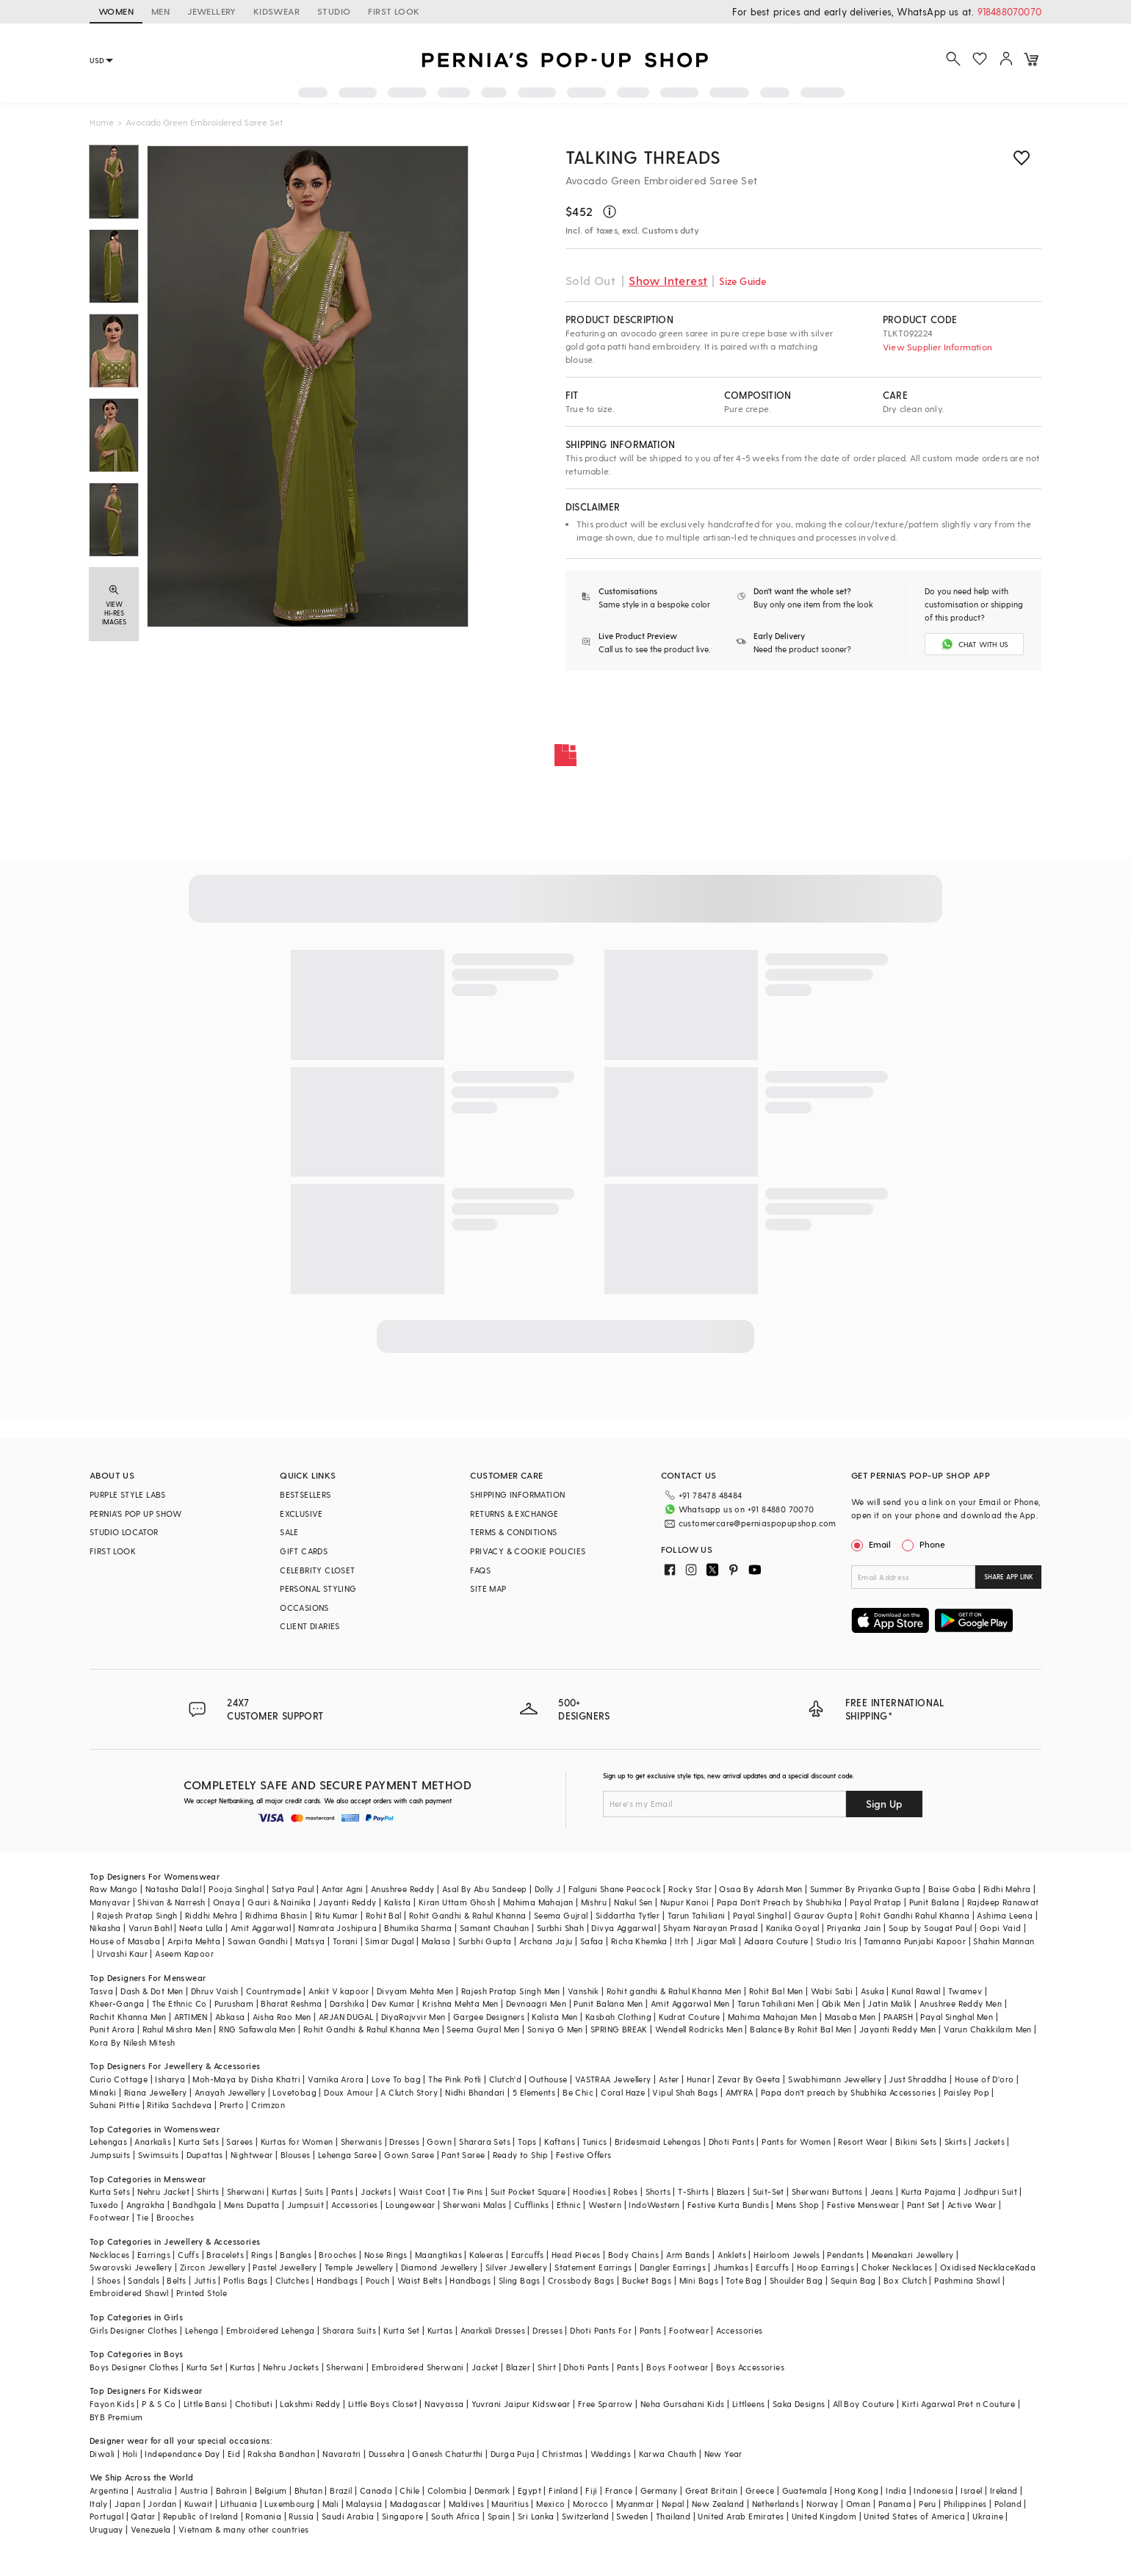  Describe the element at coordinates (697, 1915) in the screenshot. I see `Tarun Tahiliani` at that location.